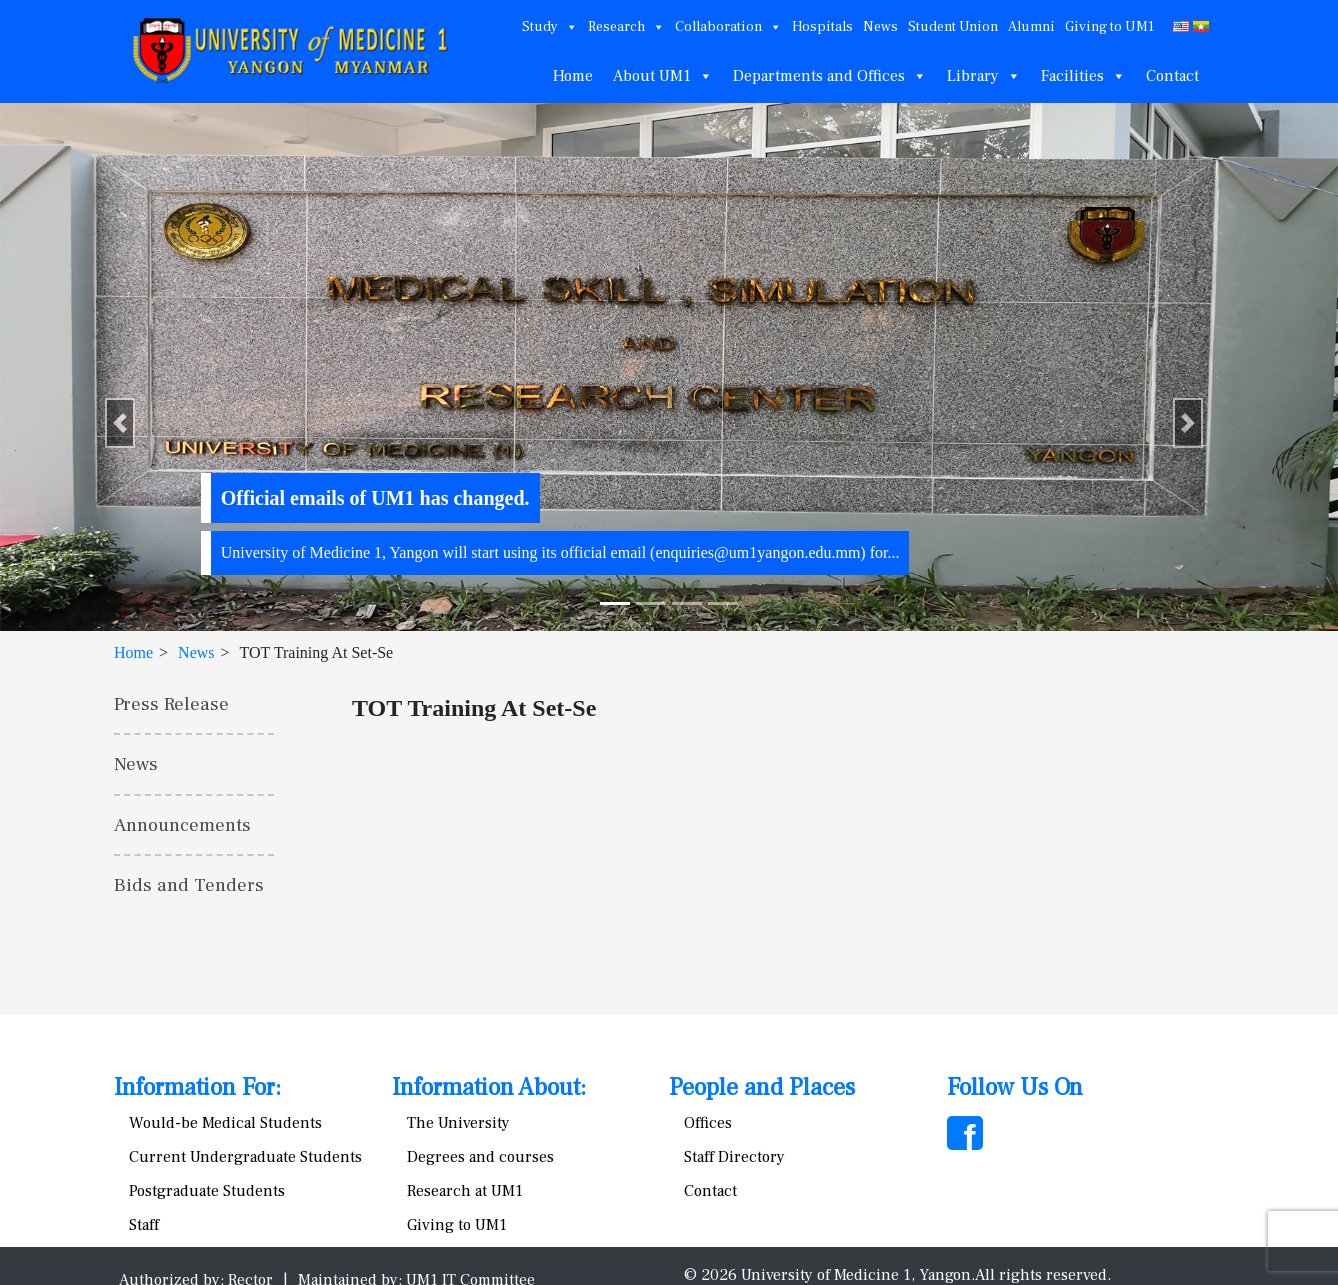 The height and width of the screenshot is (1285, 1338). I want to click on Facilities, so click(1083, 76).